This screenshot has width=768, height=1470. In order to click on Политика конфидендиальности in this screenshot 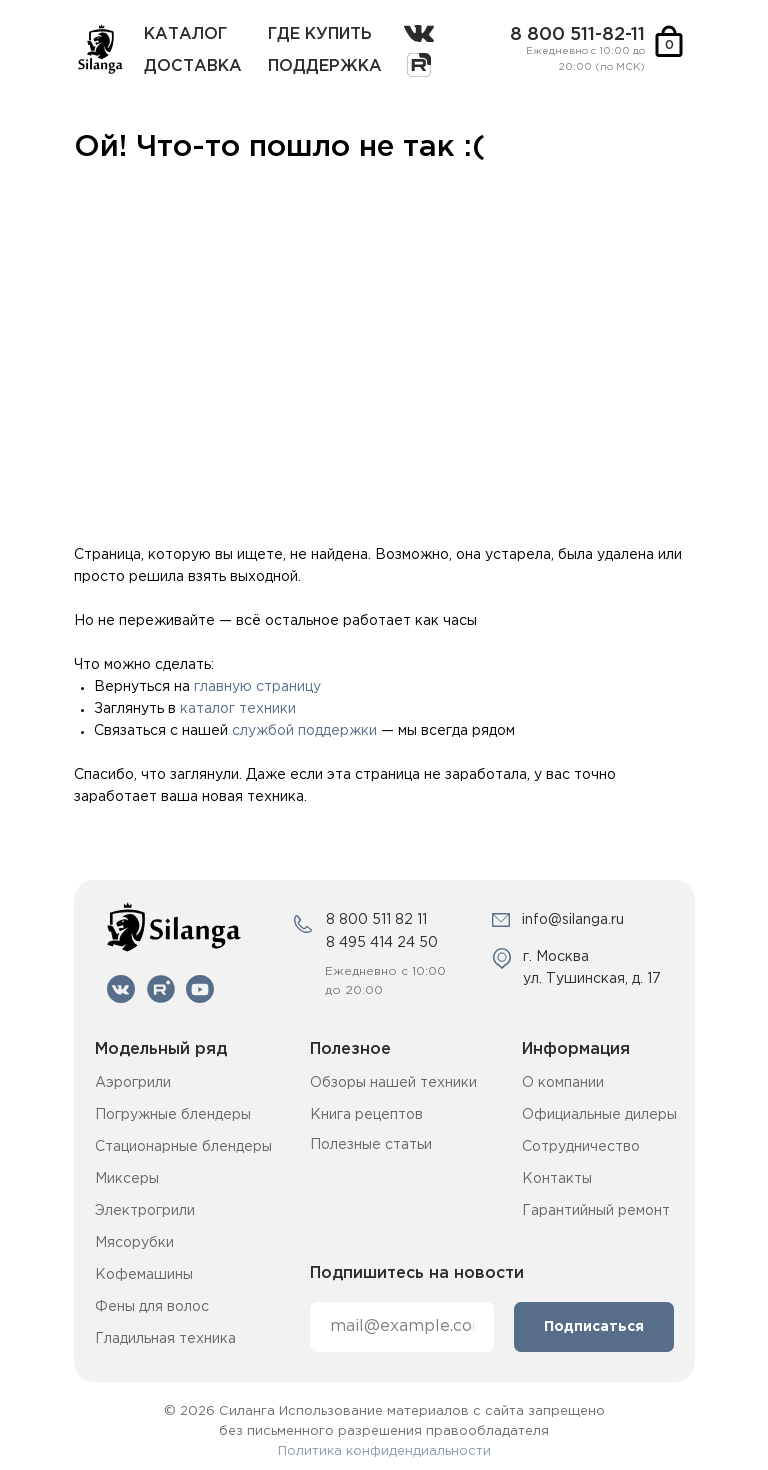, I will do `click(384, 1451)`.